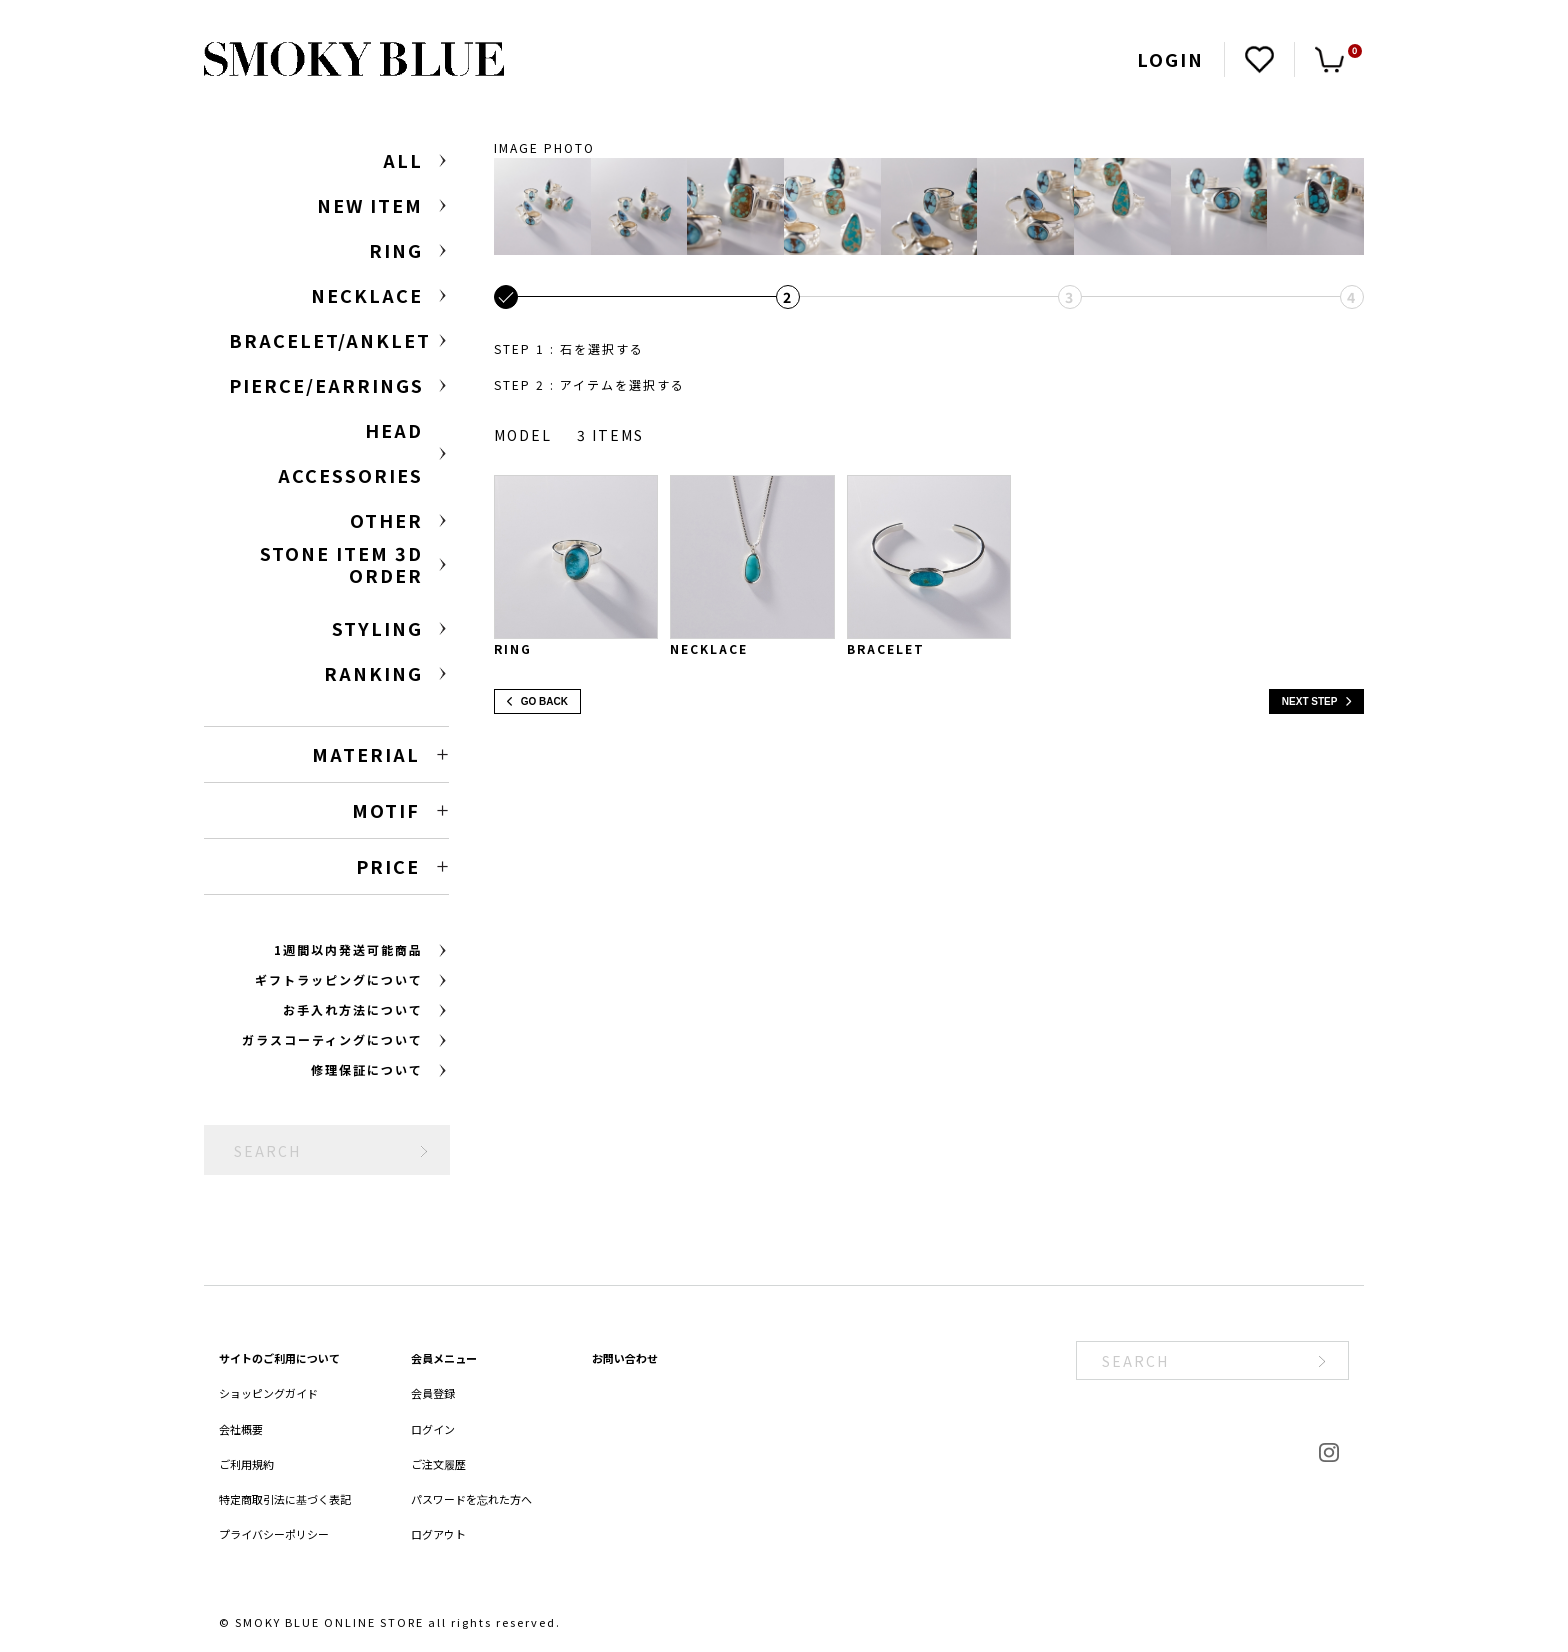 The image size is (1568, 1652). I want to click on ALL, so click(403, 160).